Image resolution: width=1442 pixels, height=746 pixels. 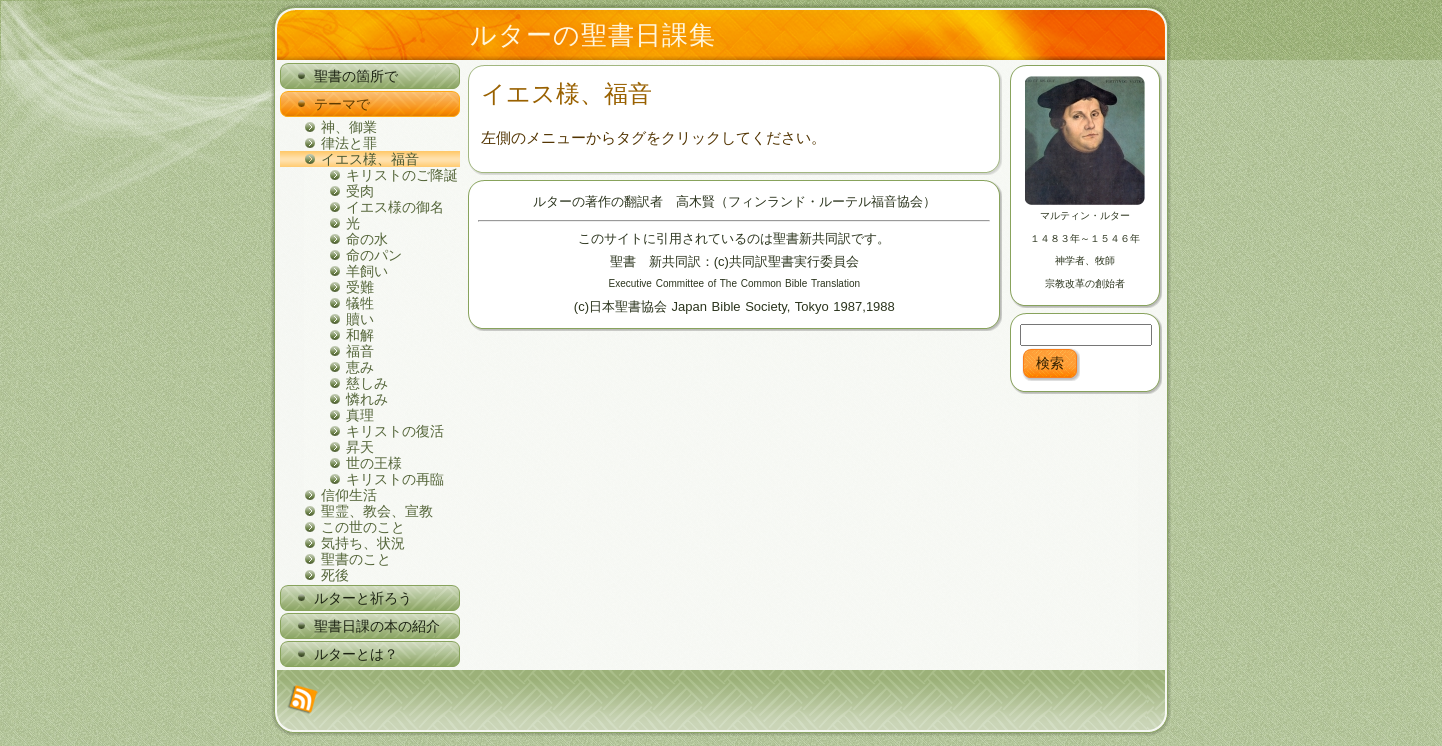 I want to click on この世のこと, so click(x=363, y=527).